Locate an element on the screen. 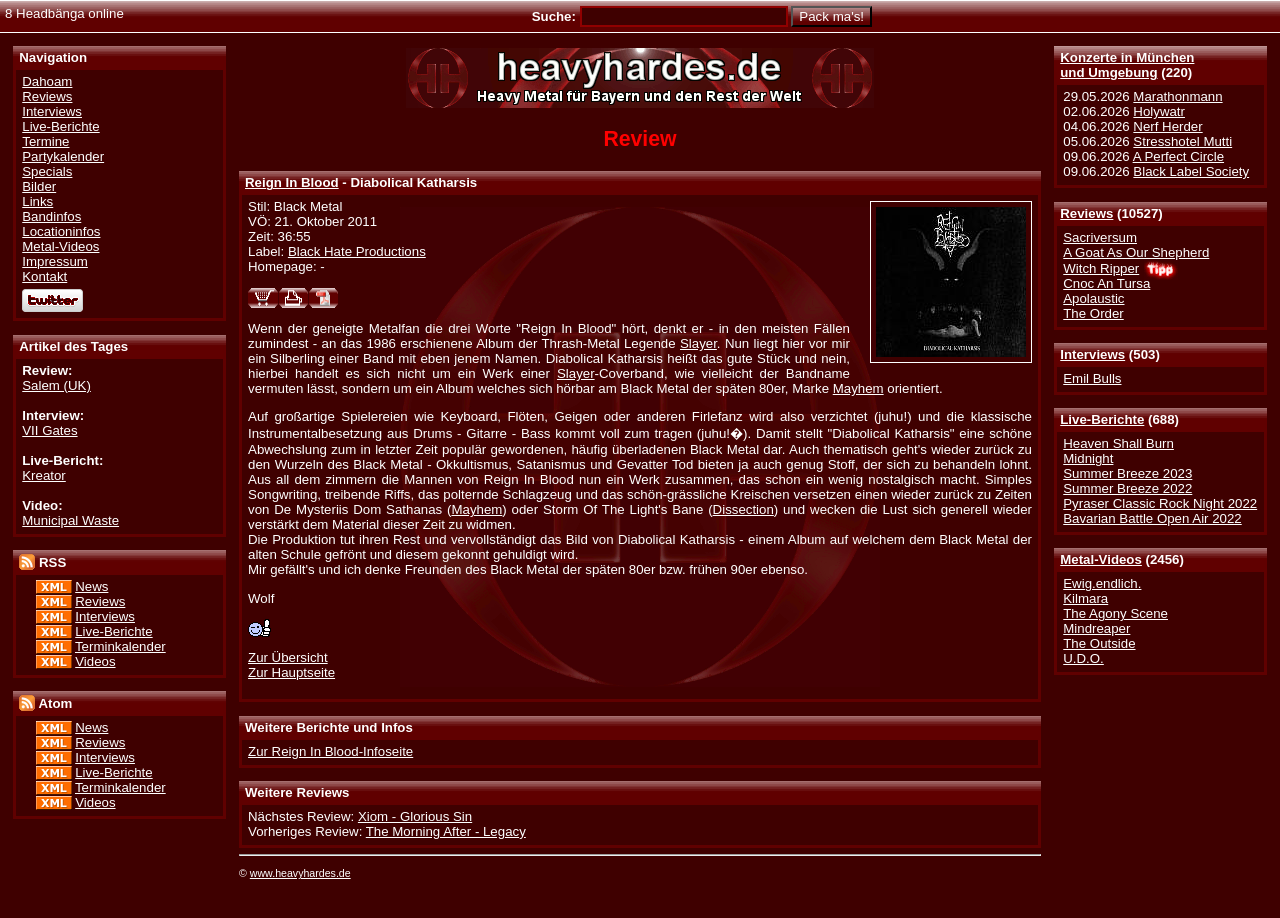 This screenshot has height=918, width=1280. Links is located at coordinates (37, 201).